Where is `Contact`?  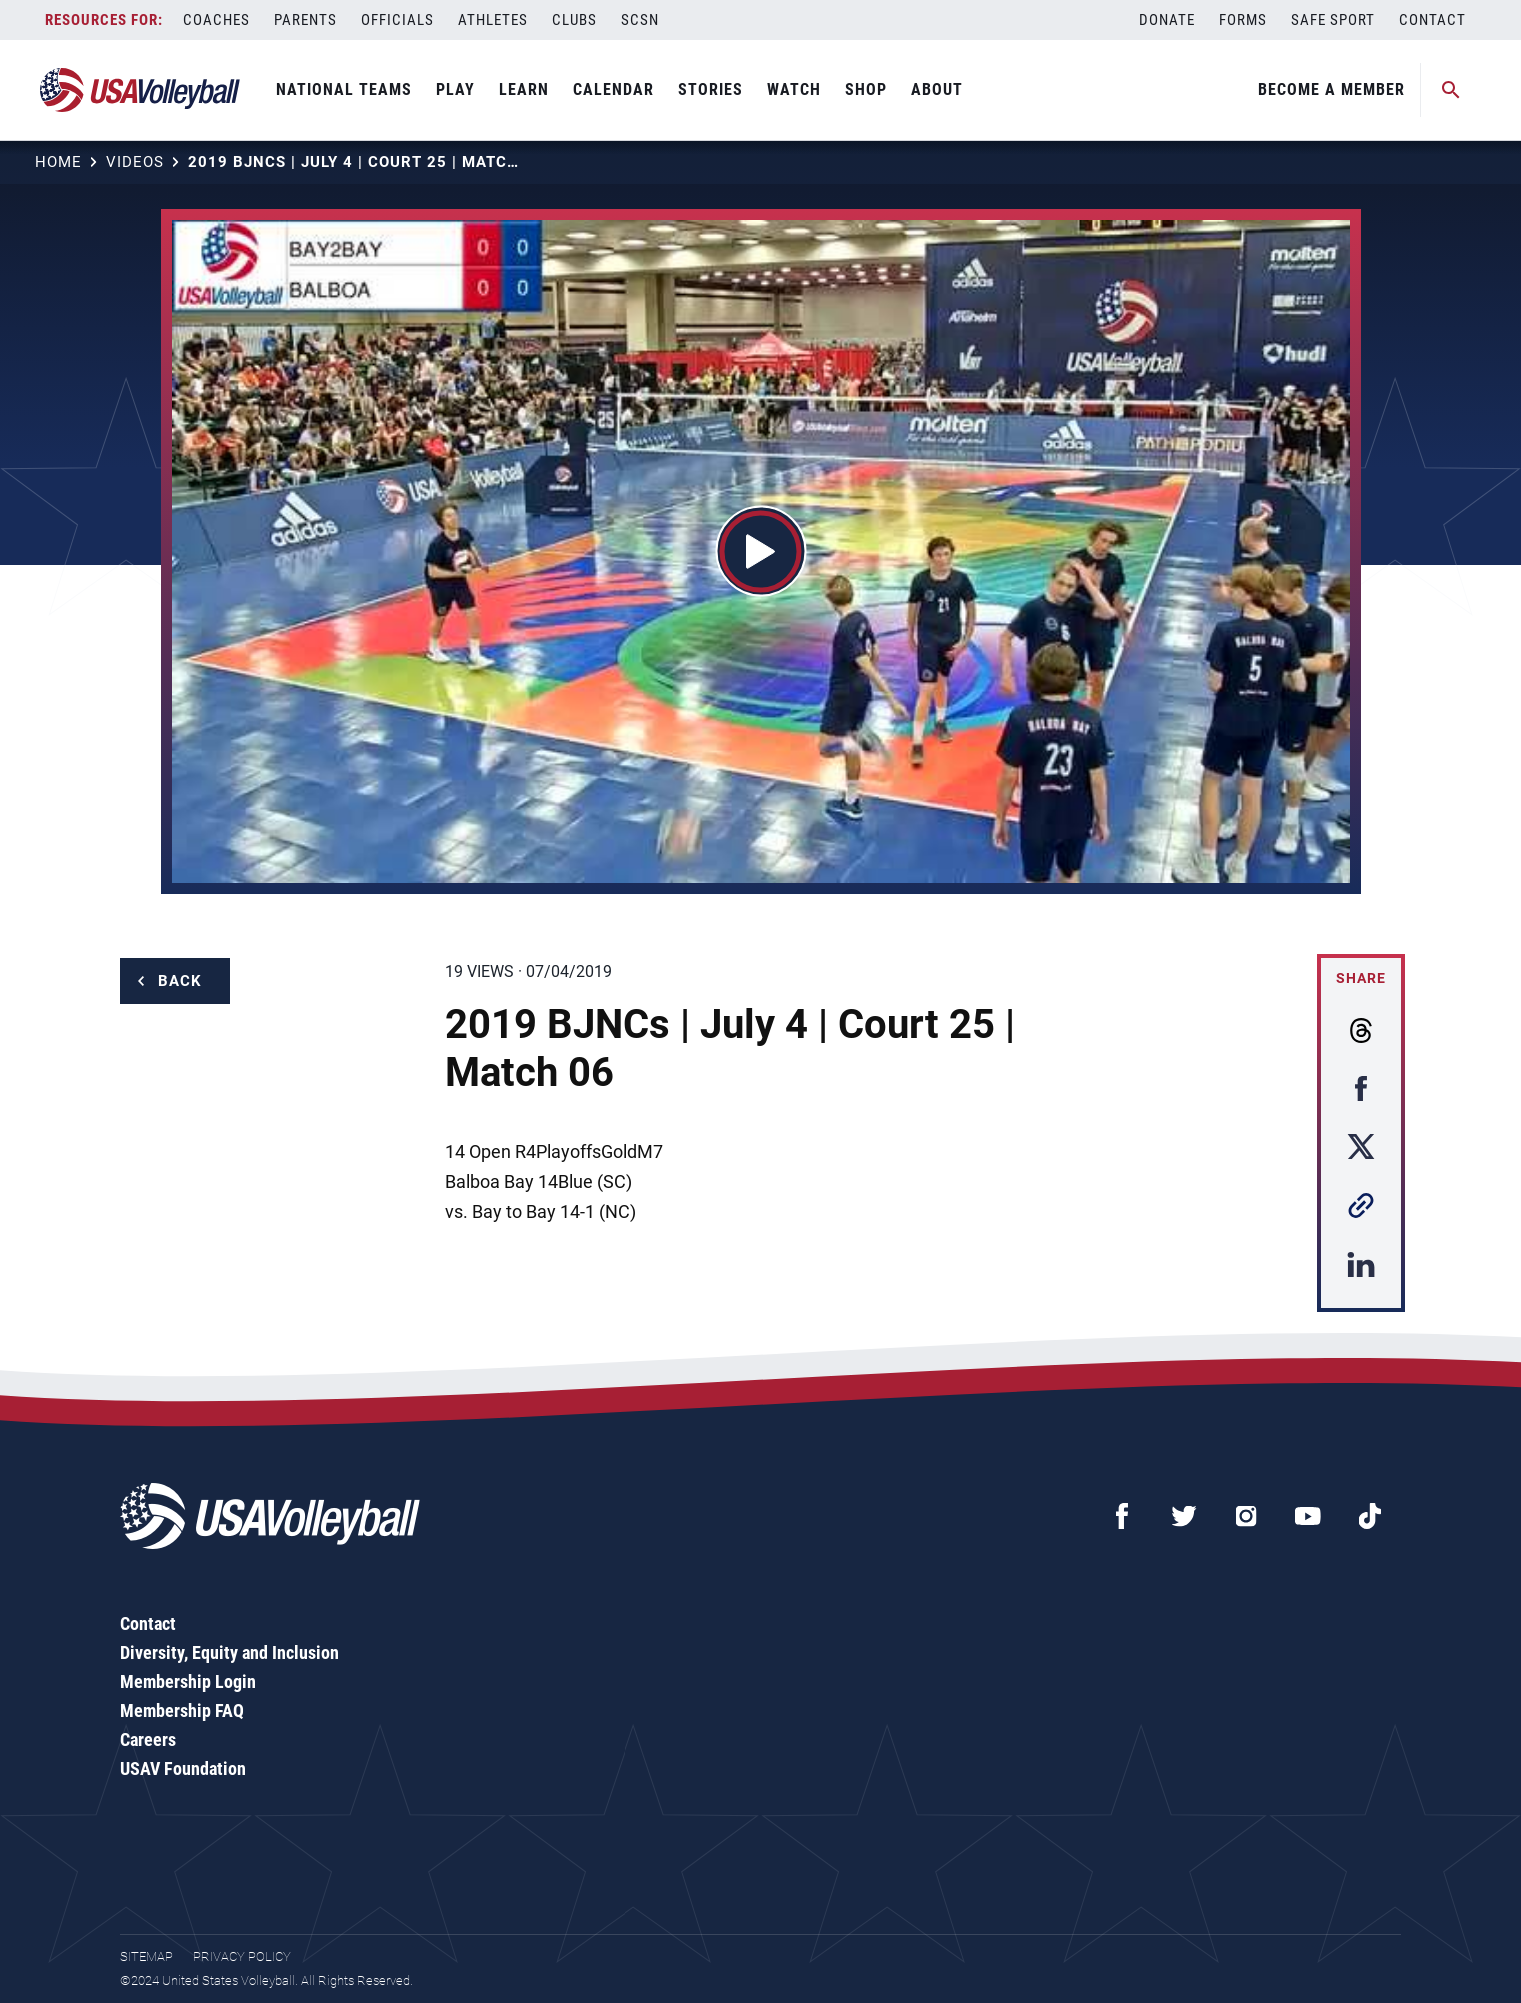 Contact is located at coordinates (1432, 20).